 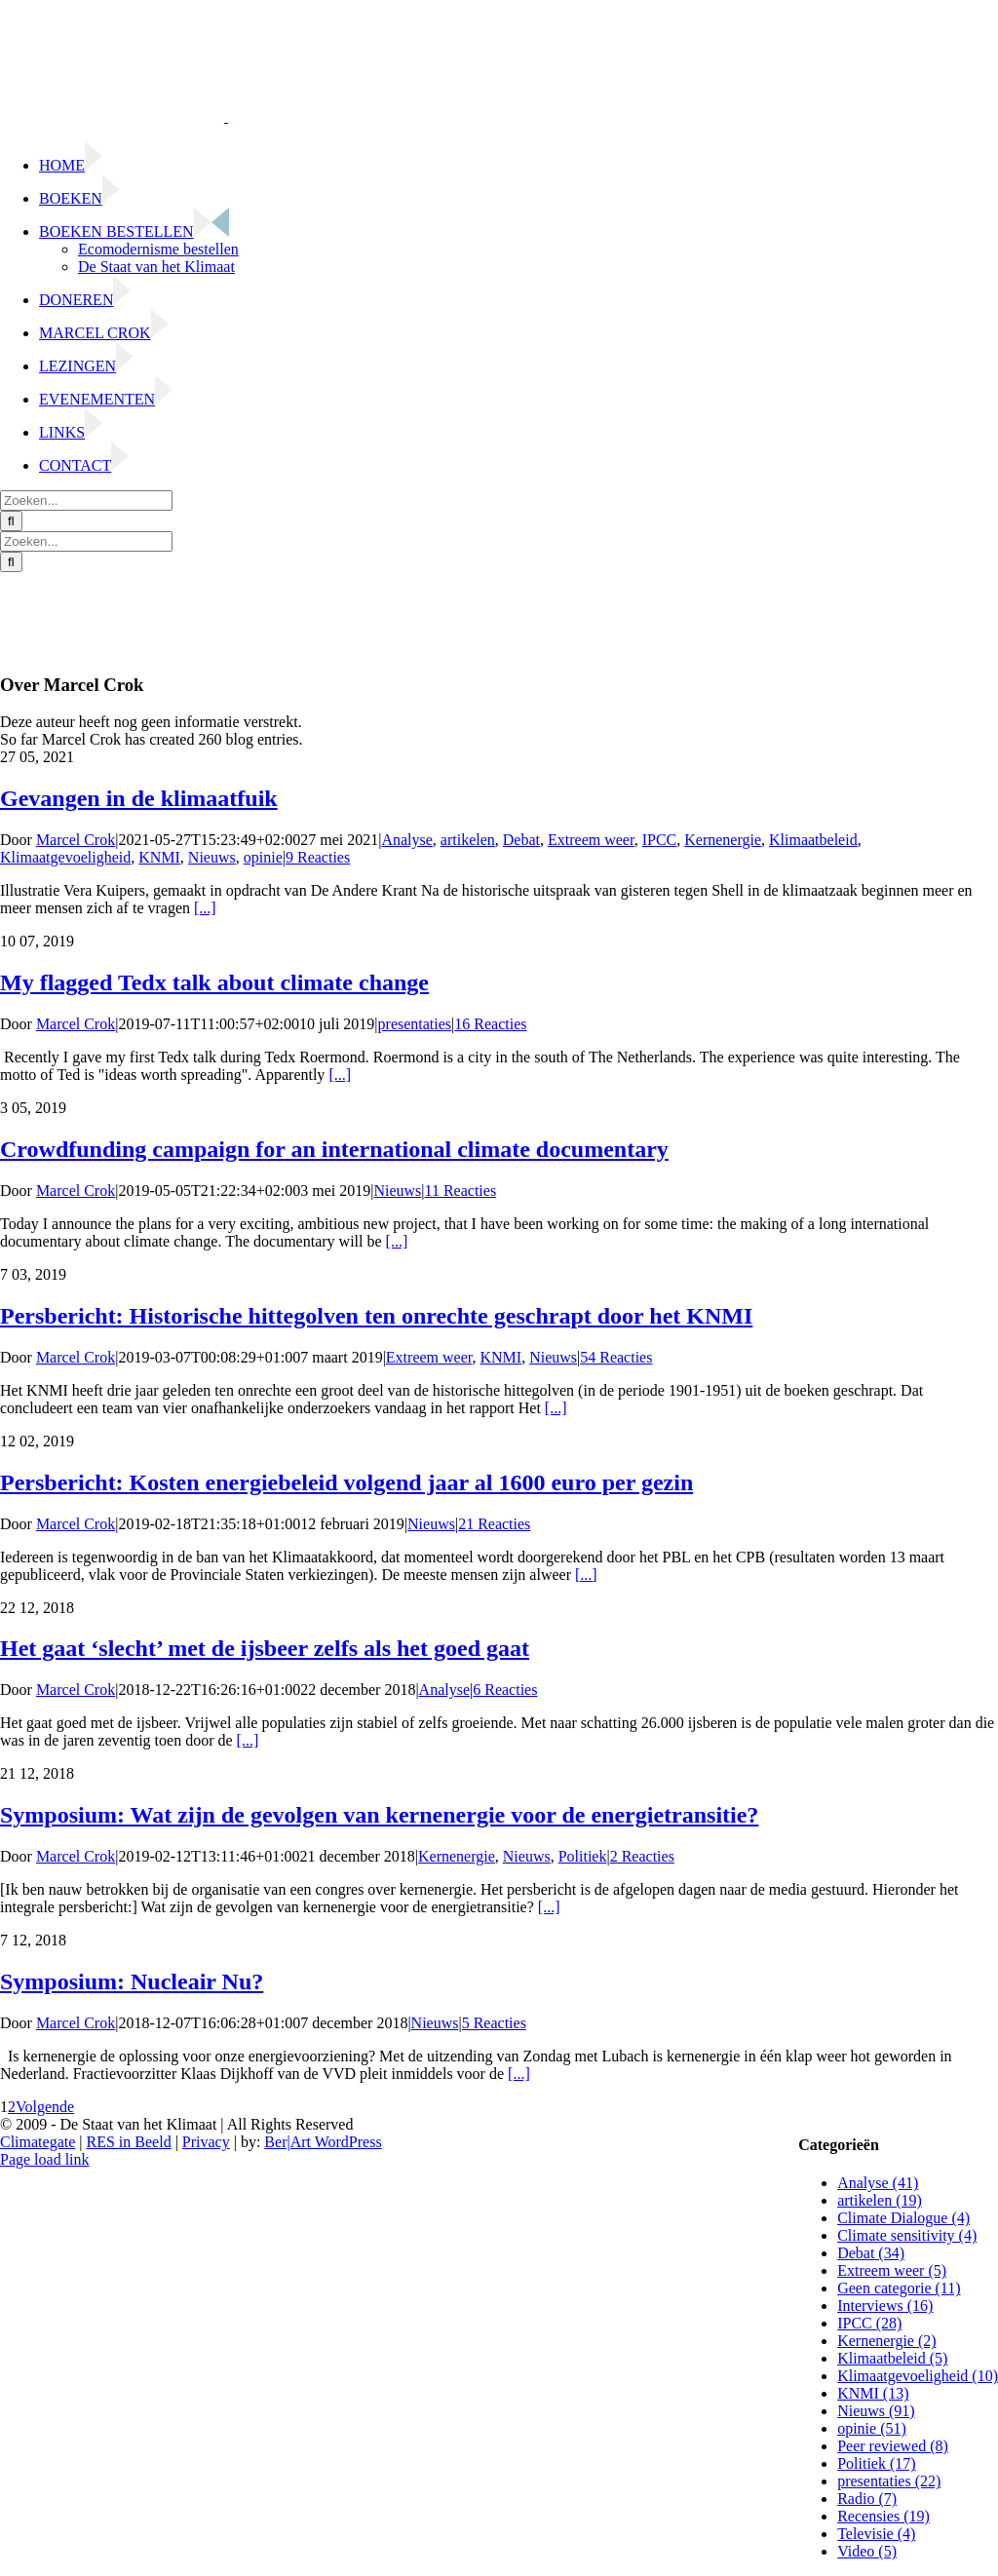 I want to click on IPCC, so click(x=659, y=839).